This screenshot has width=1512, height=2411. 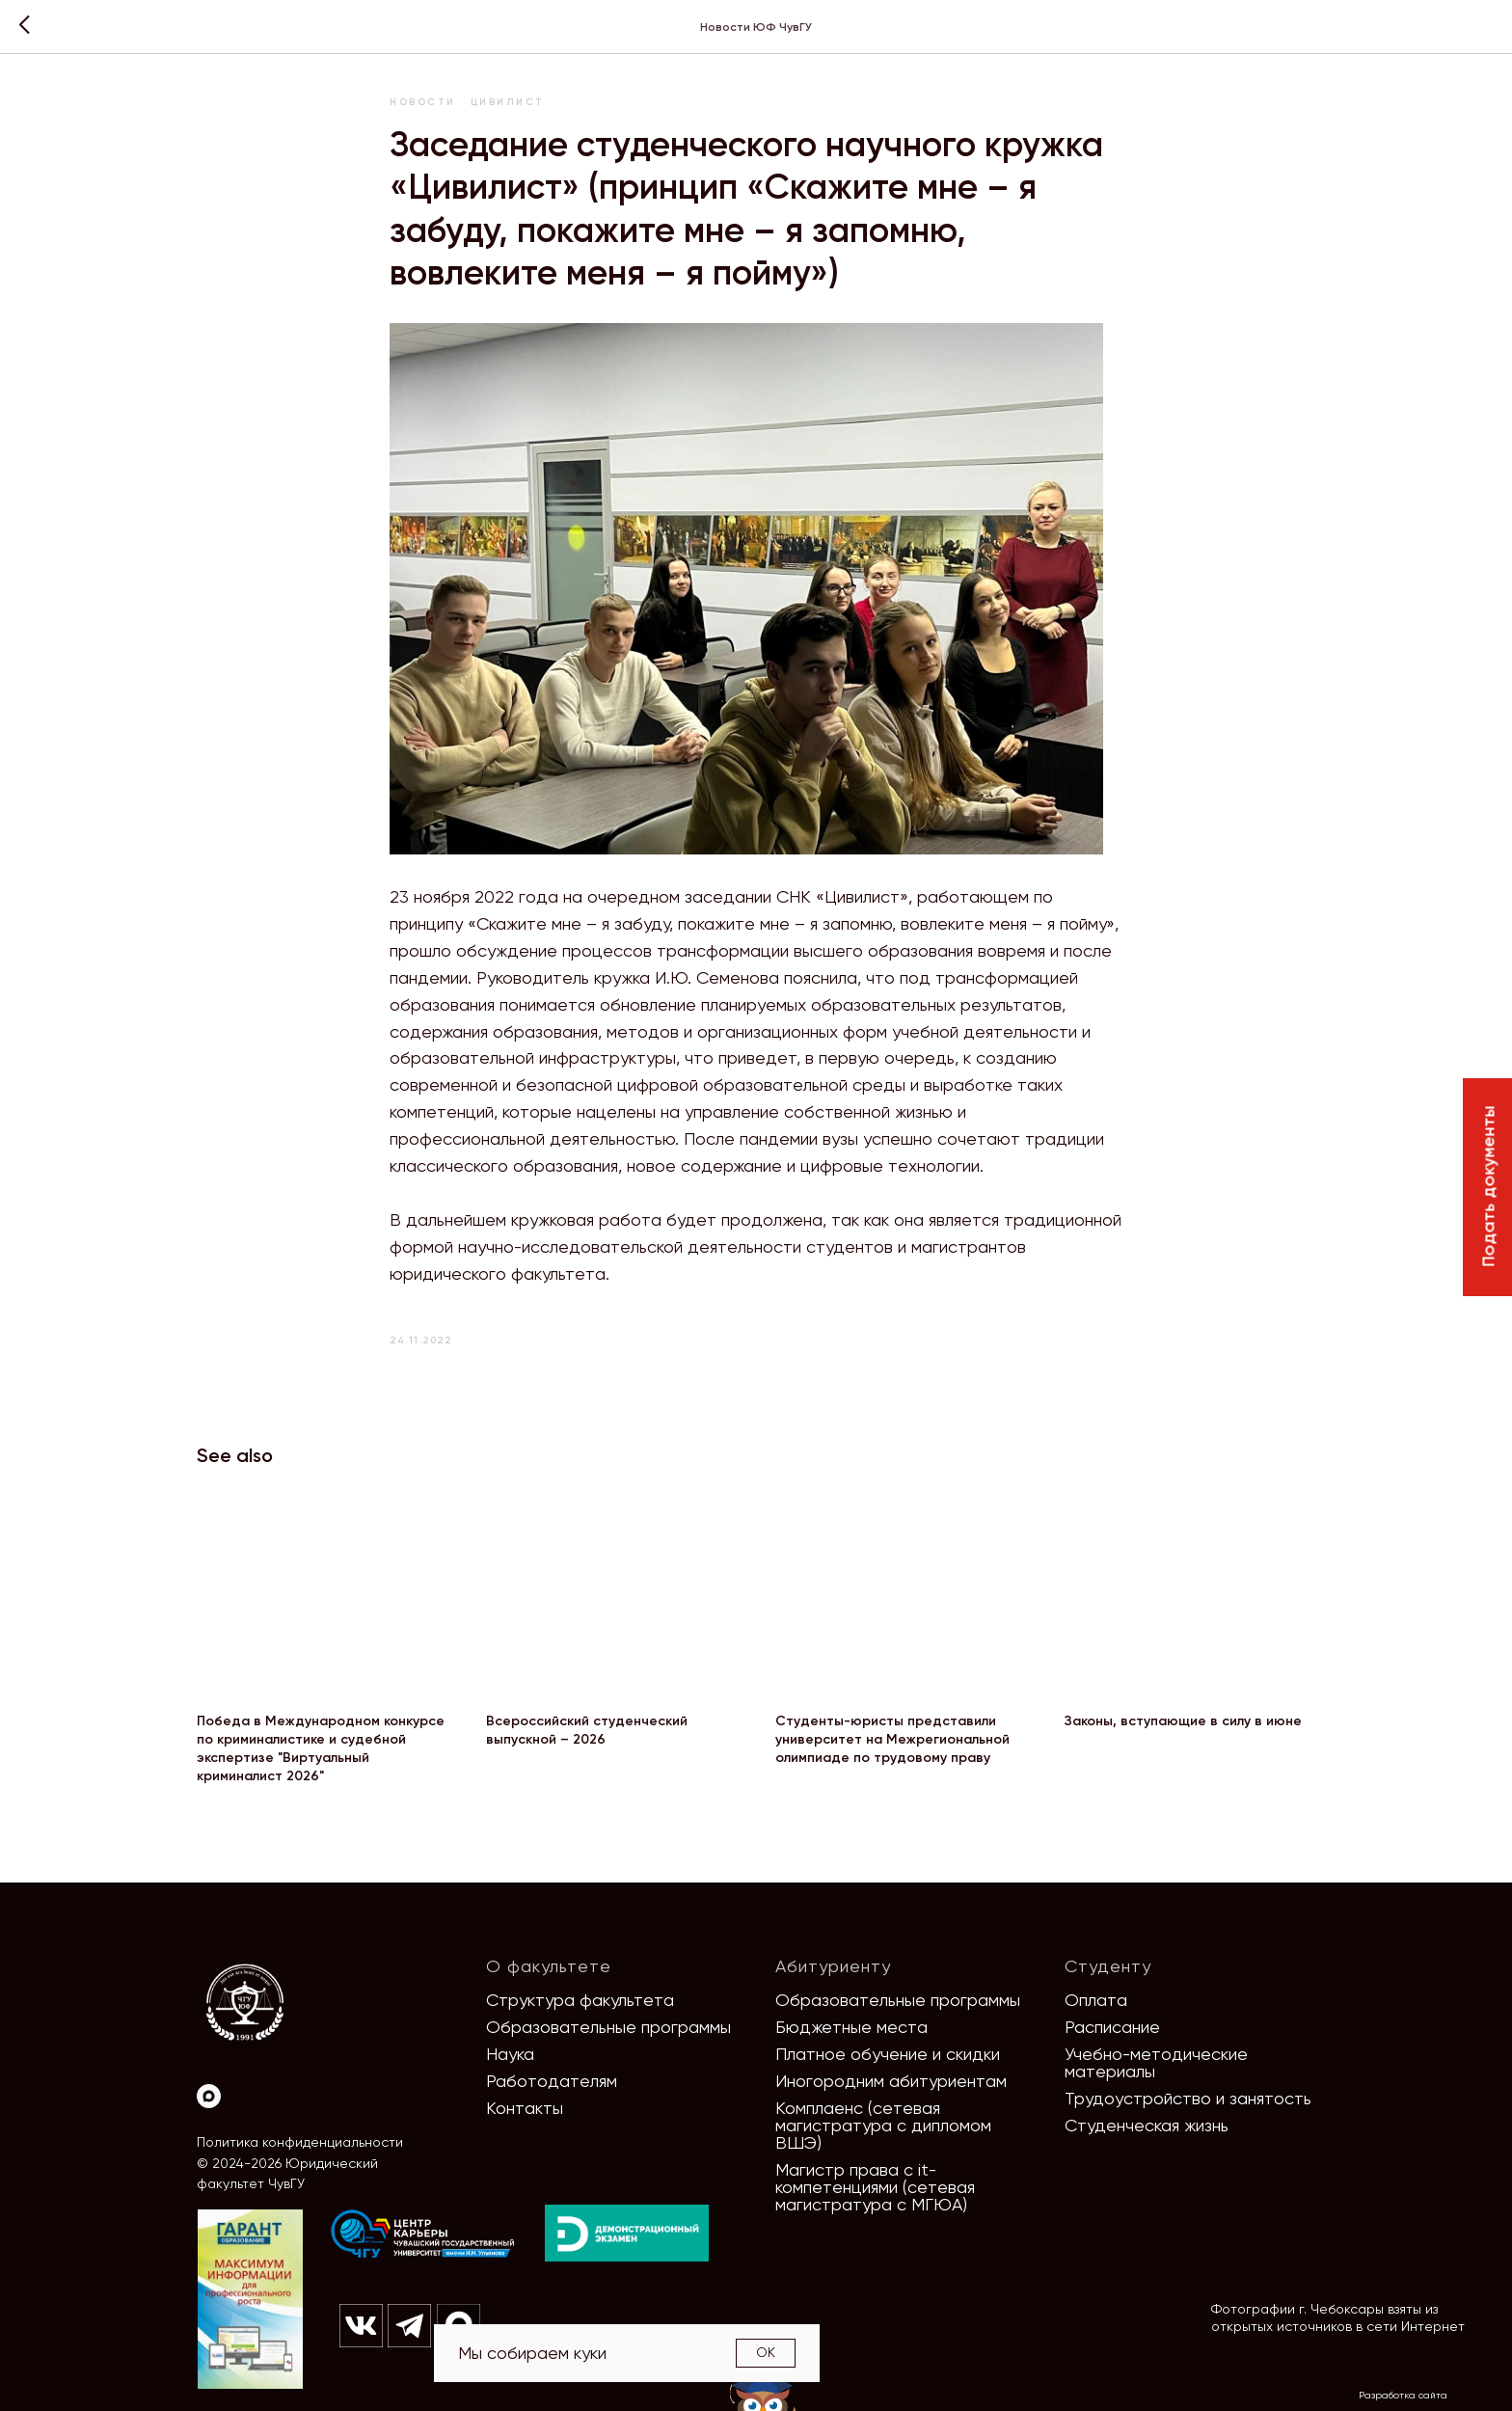 I want to click on Наука, so click(x=510, y=2054).